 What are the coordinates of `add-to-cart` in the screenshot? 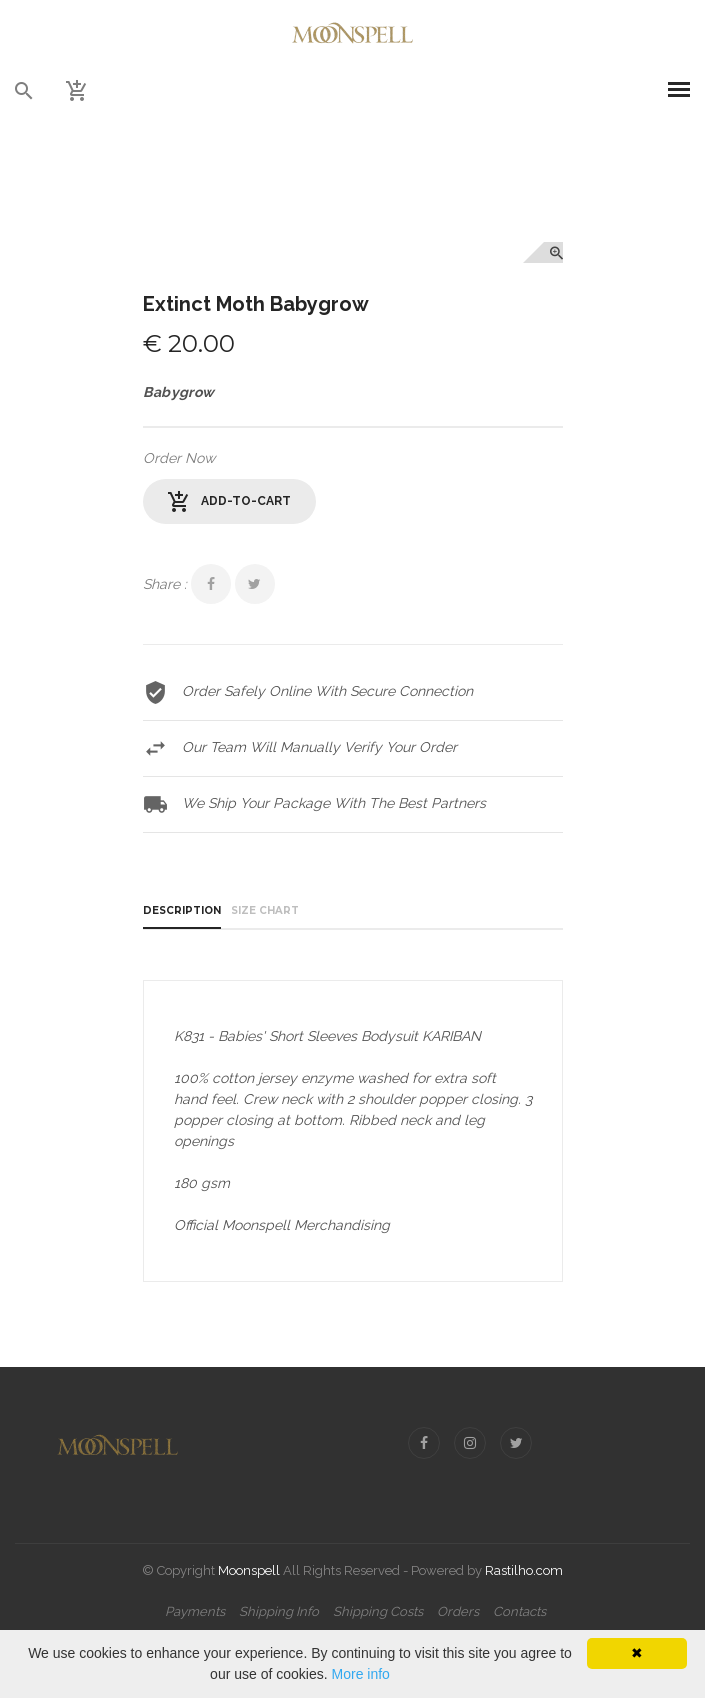 It's located at (229, 502).